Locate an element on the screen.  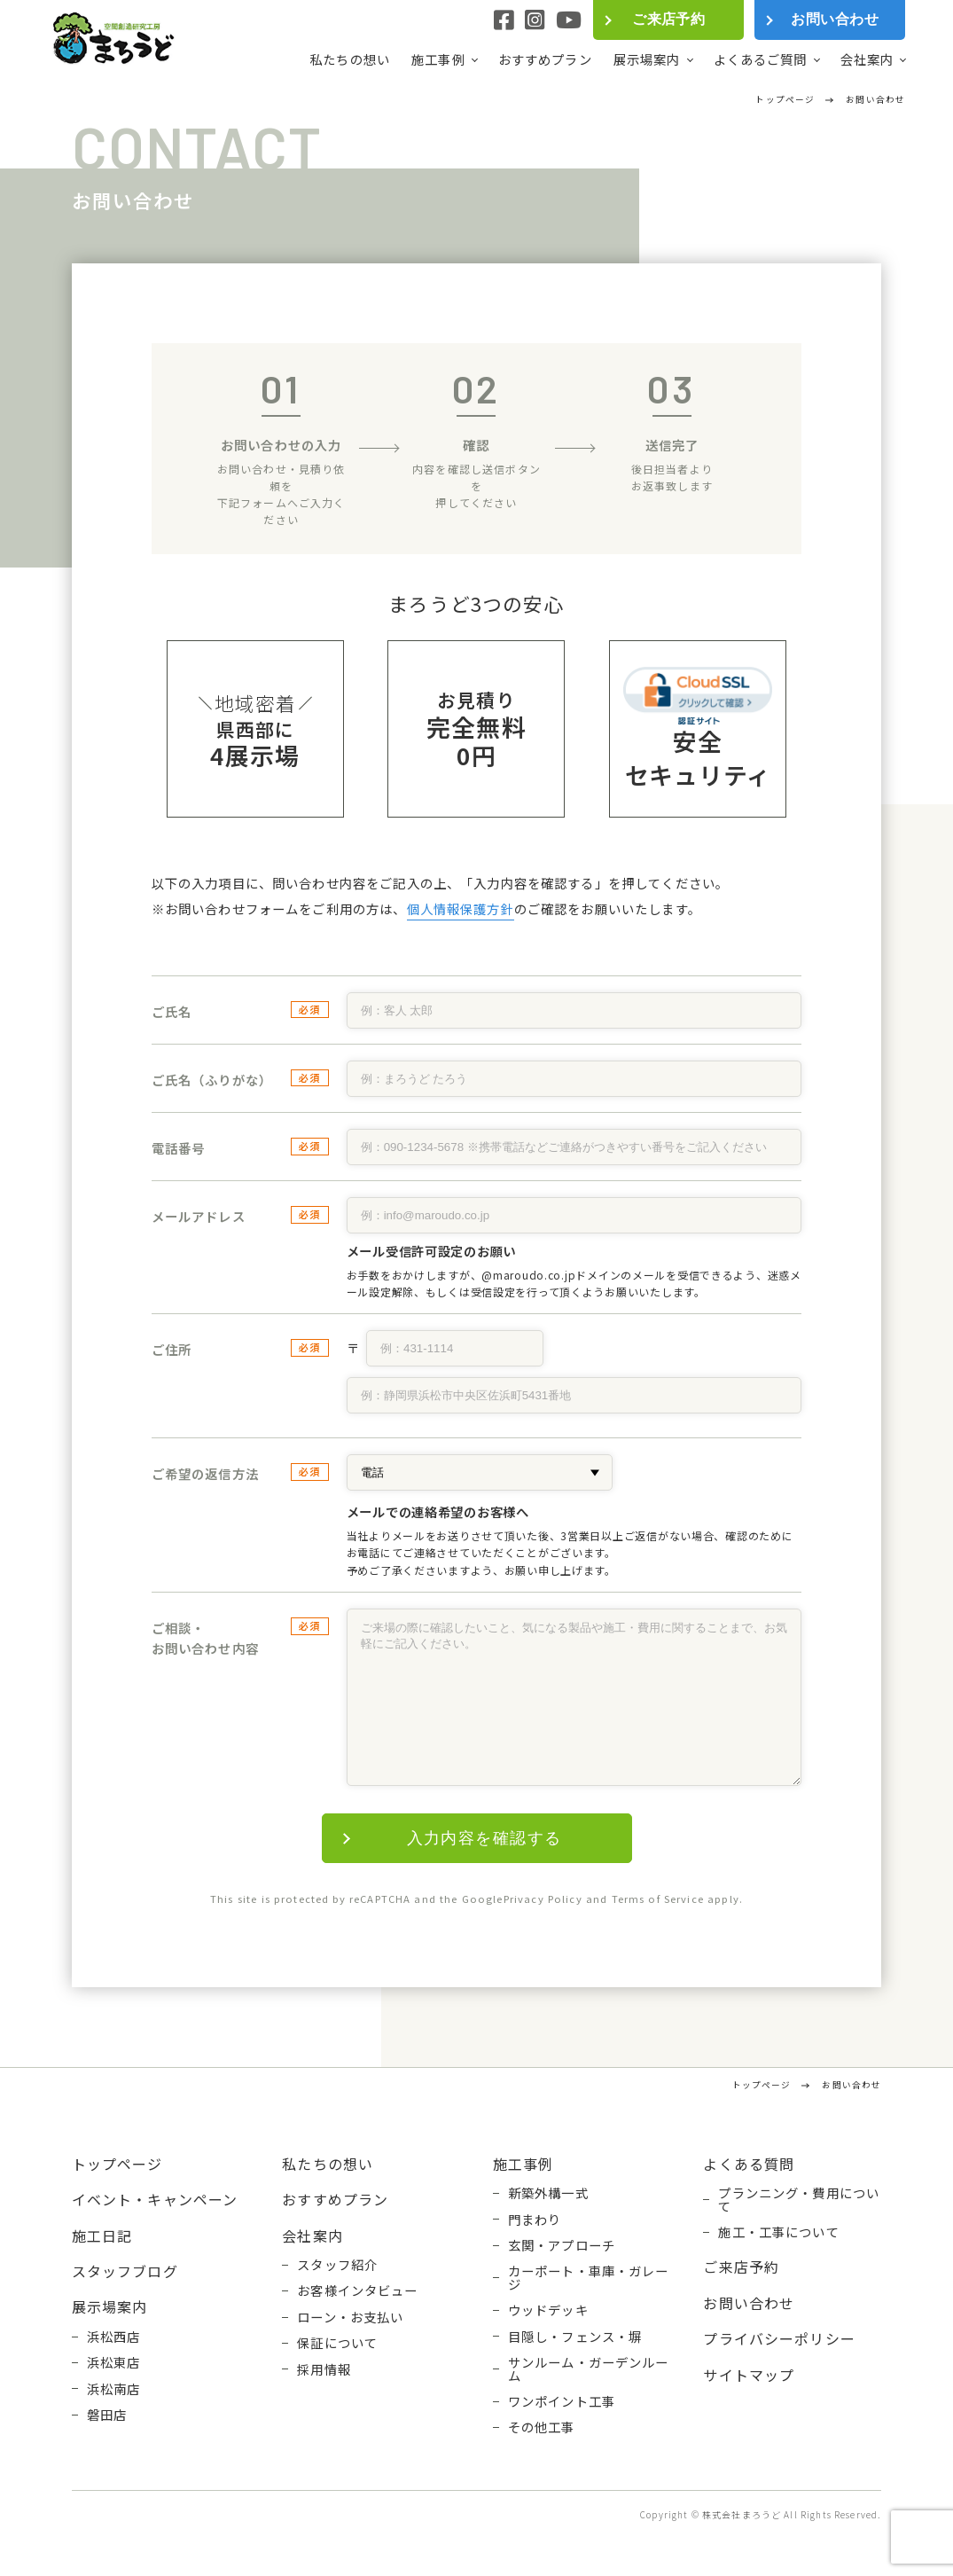
ローン・お支払い is located at coordinates (350, 2317).